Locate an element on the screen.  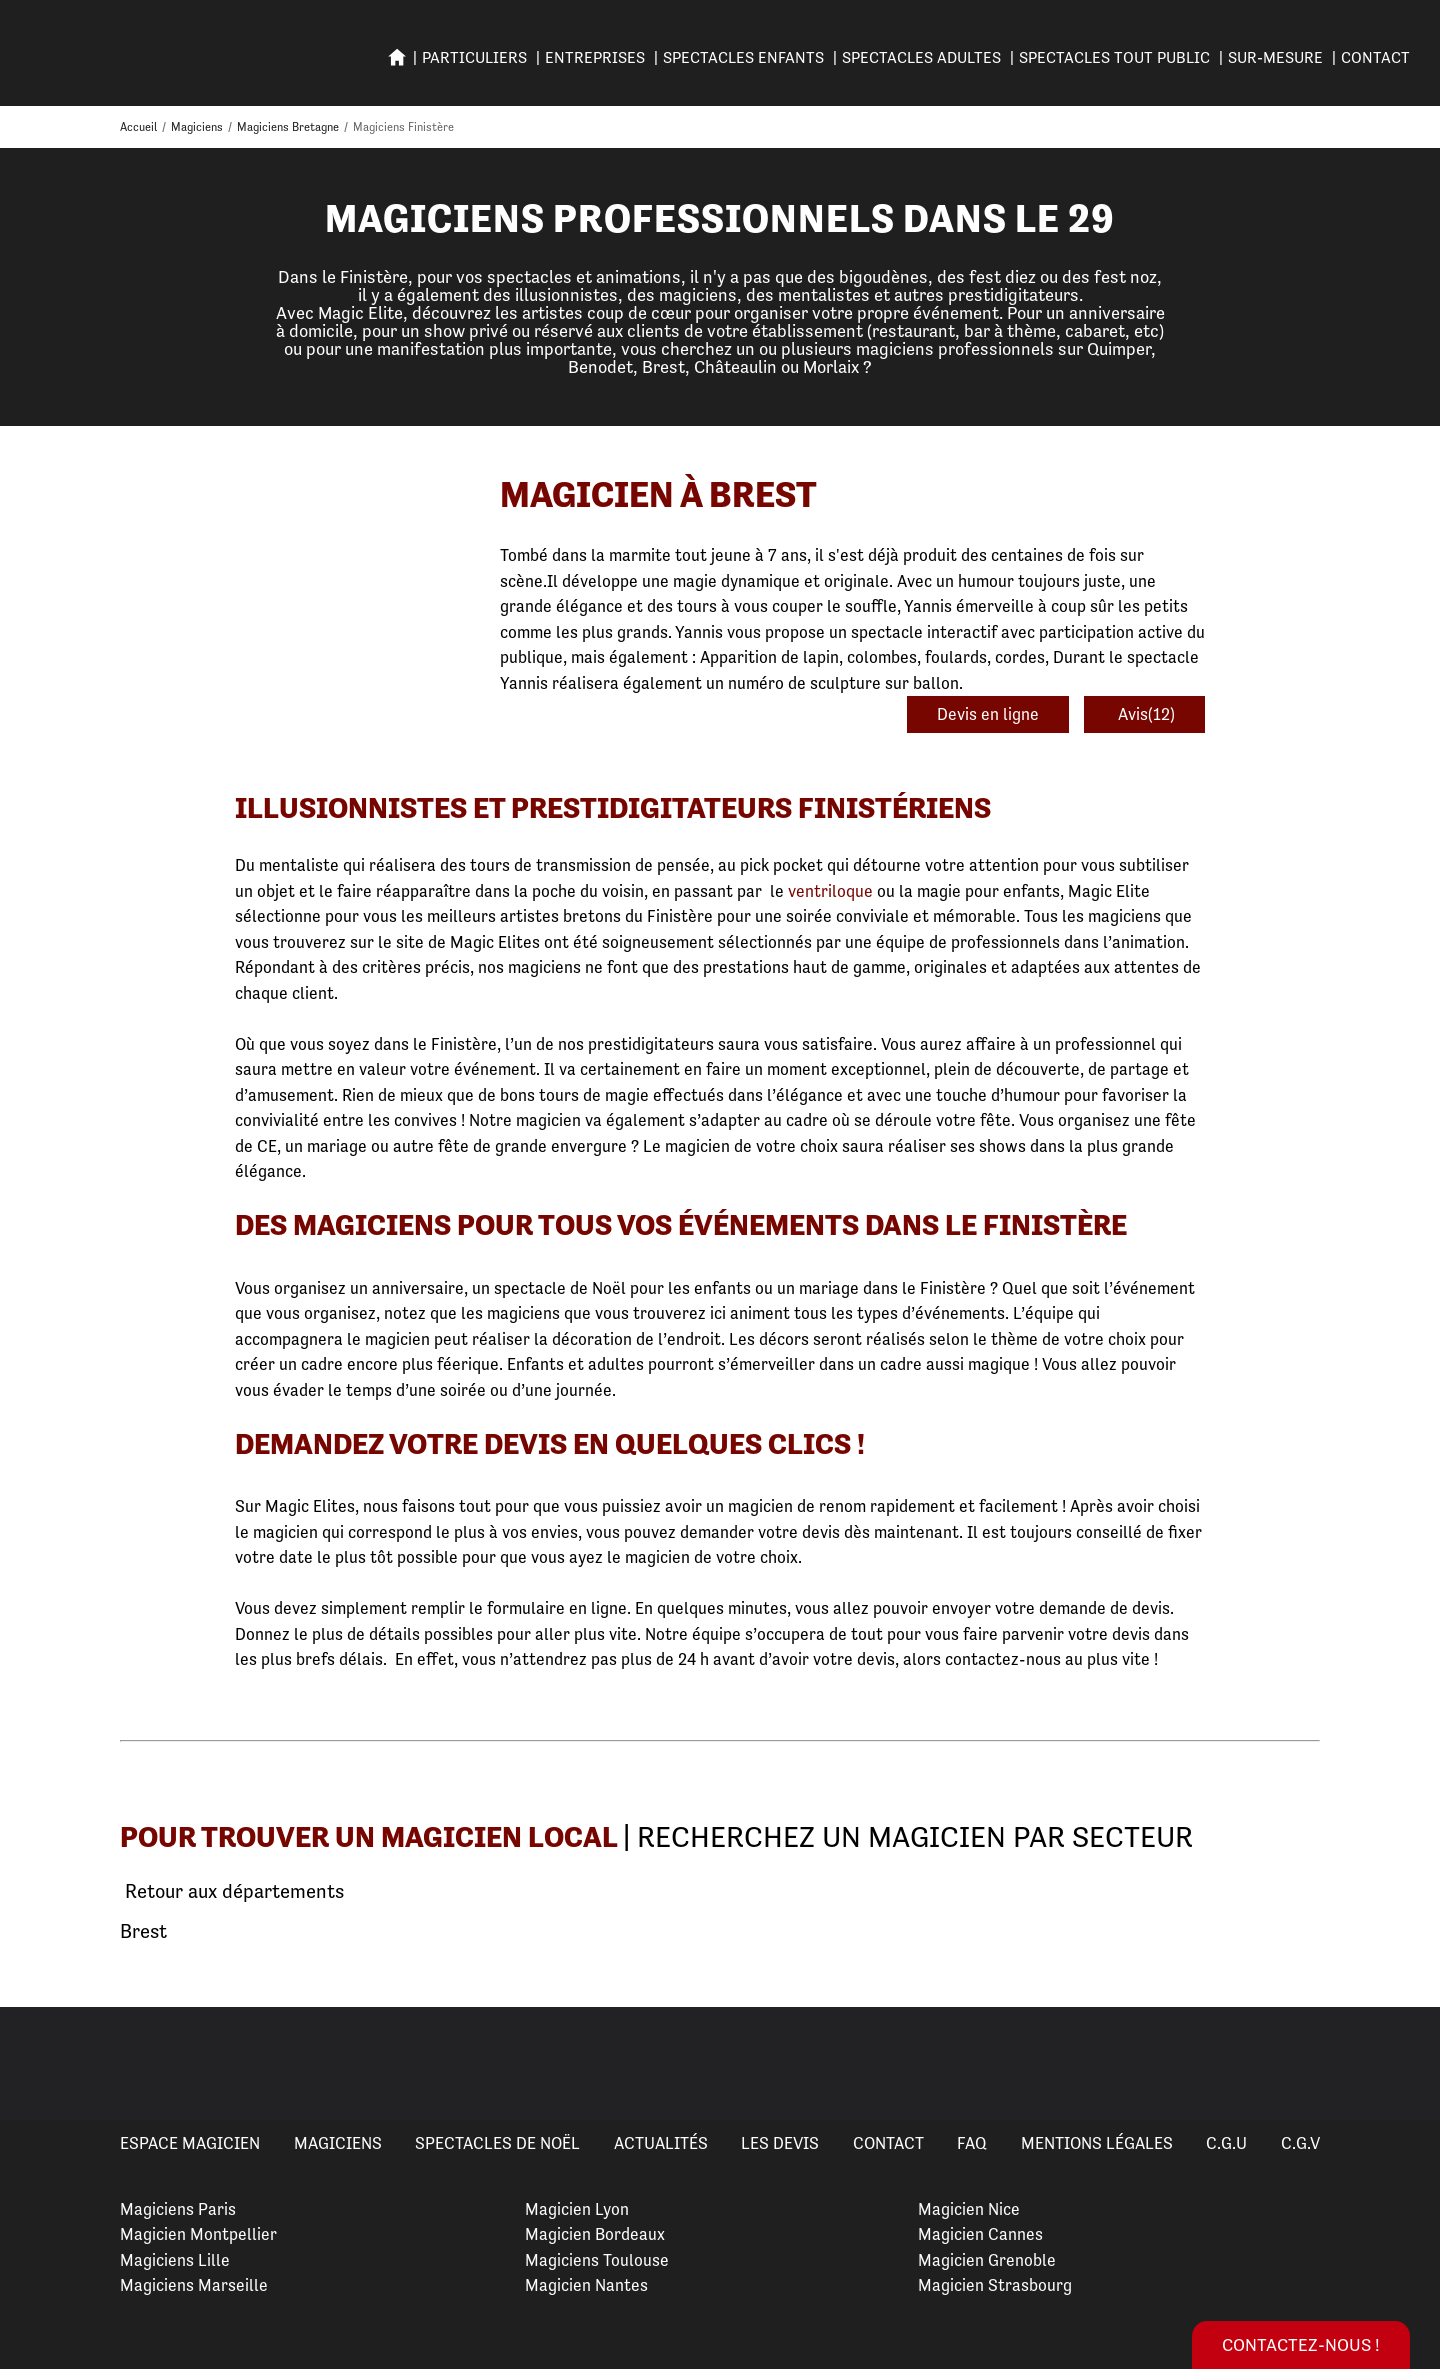
Magicien Lyon is located at coordinates (577, 2209).